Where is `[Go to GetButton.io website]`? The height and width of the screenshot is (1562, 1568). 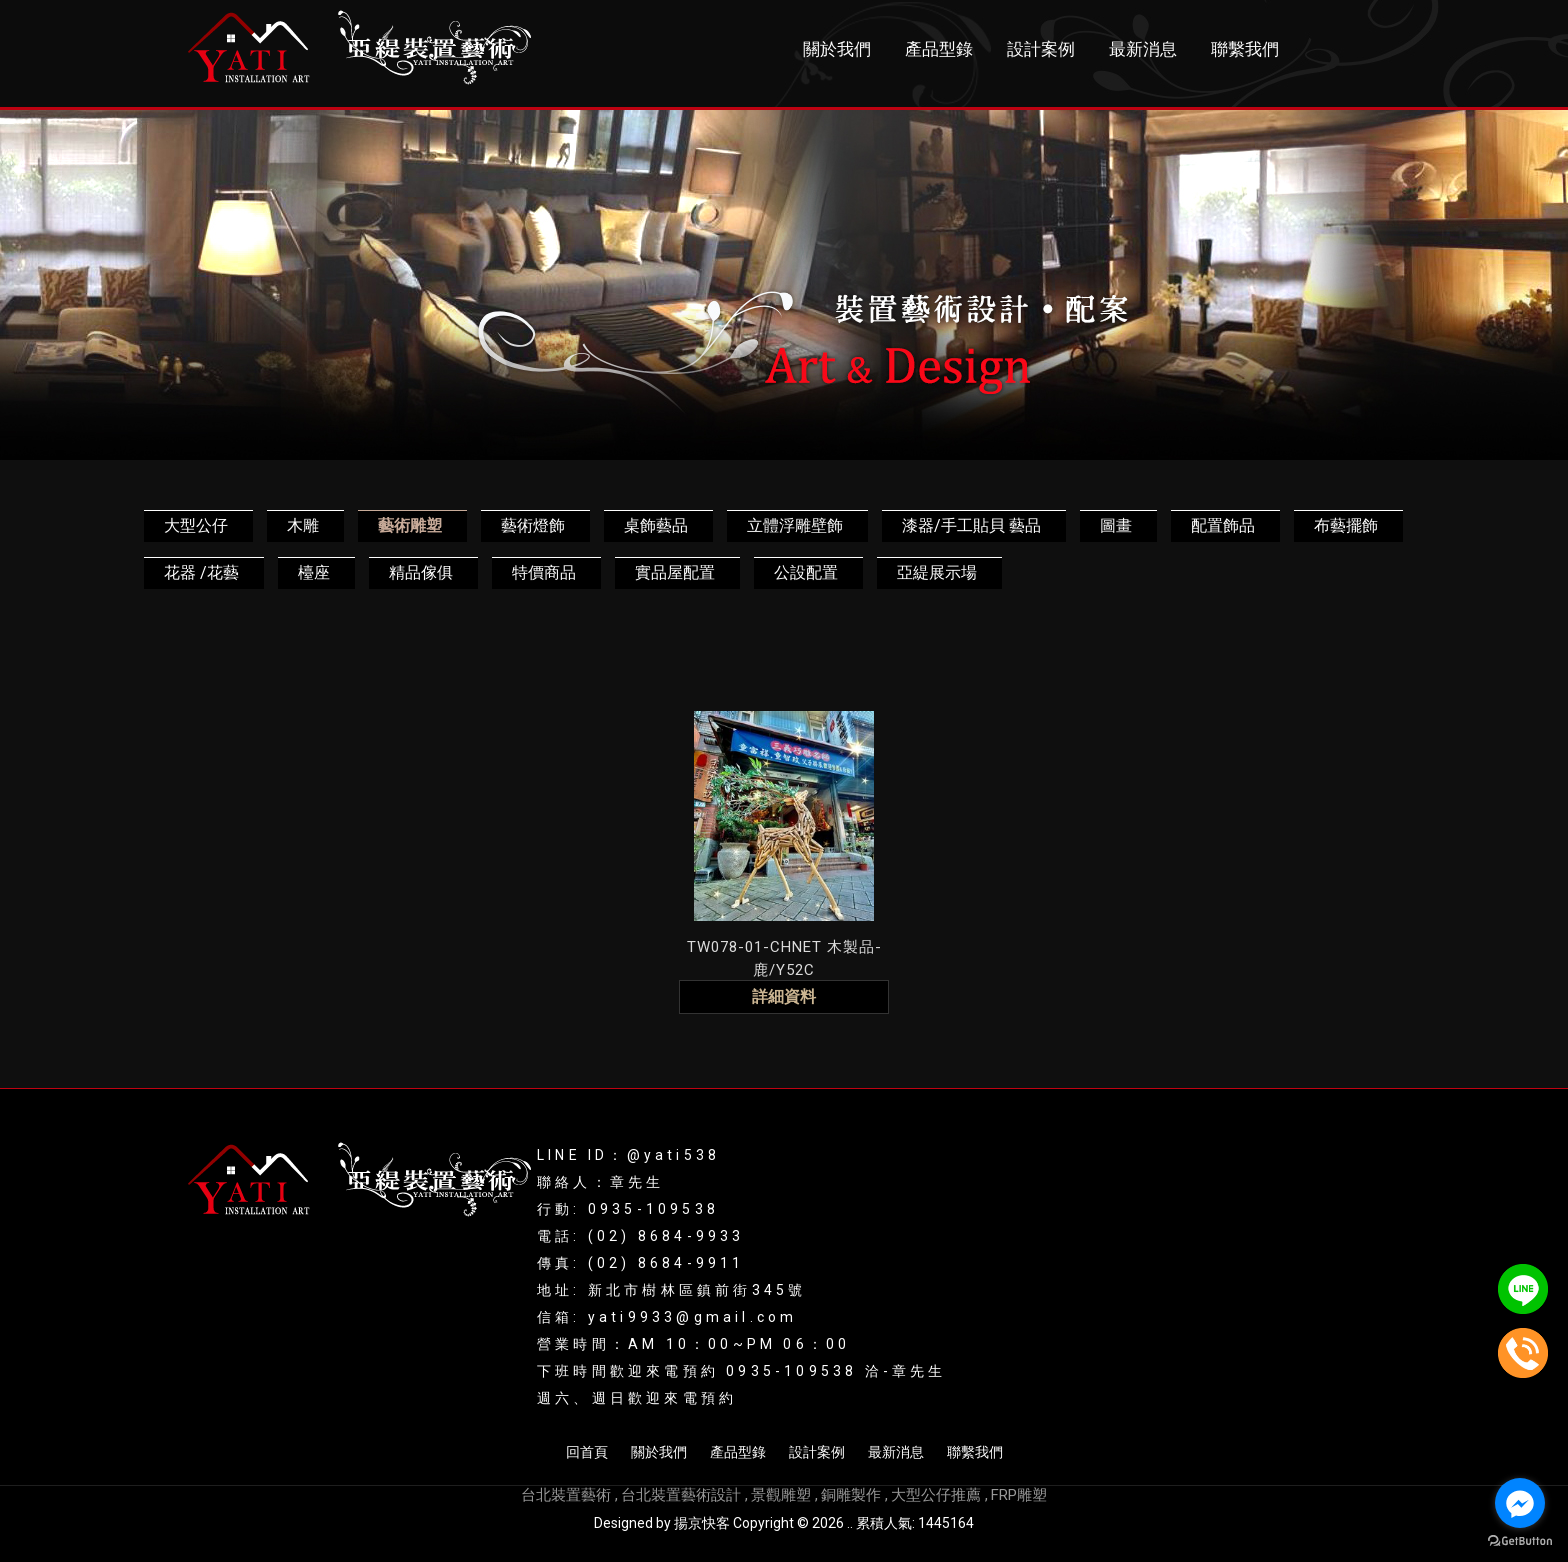 [Go to GetButton.io website] is located at coordinates (1520, 1541).